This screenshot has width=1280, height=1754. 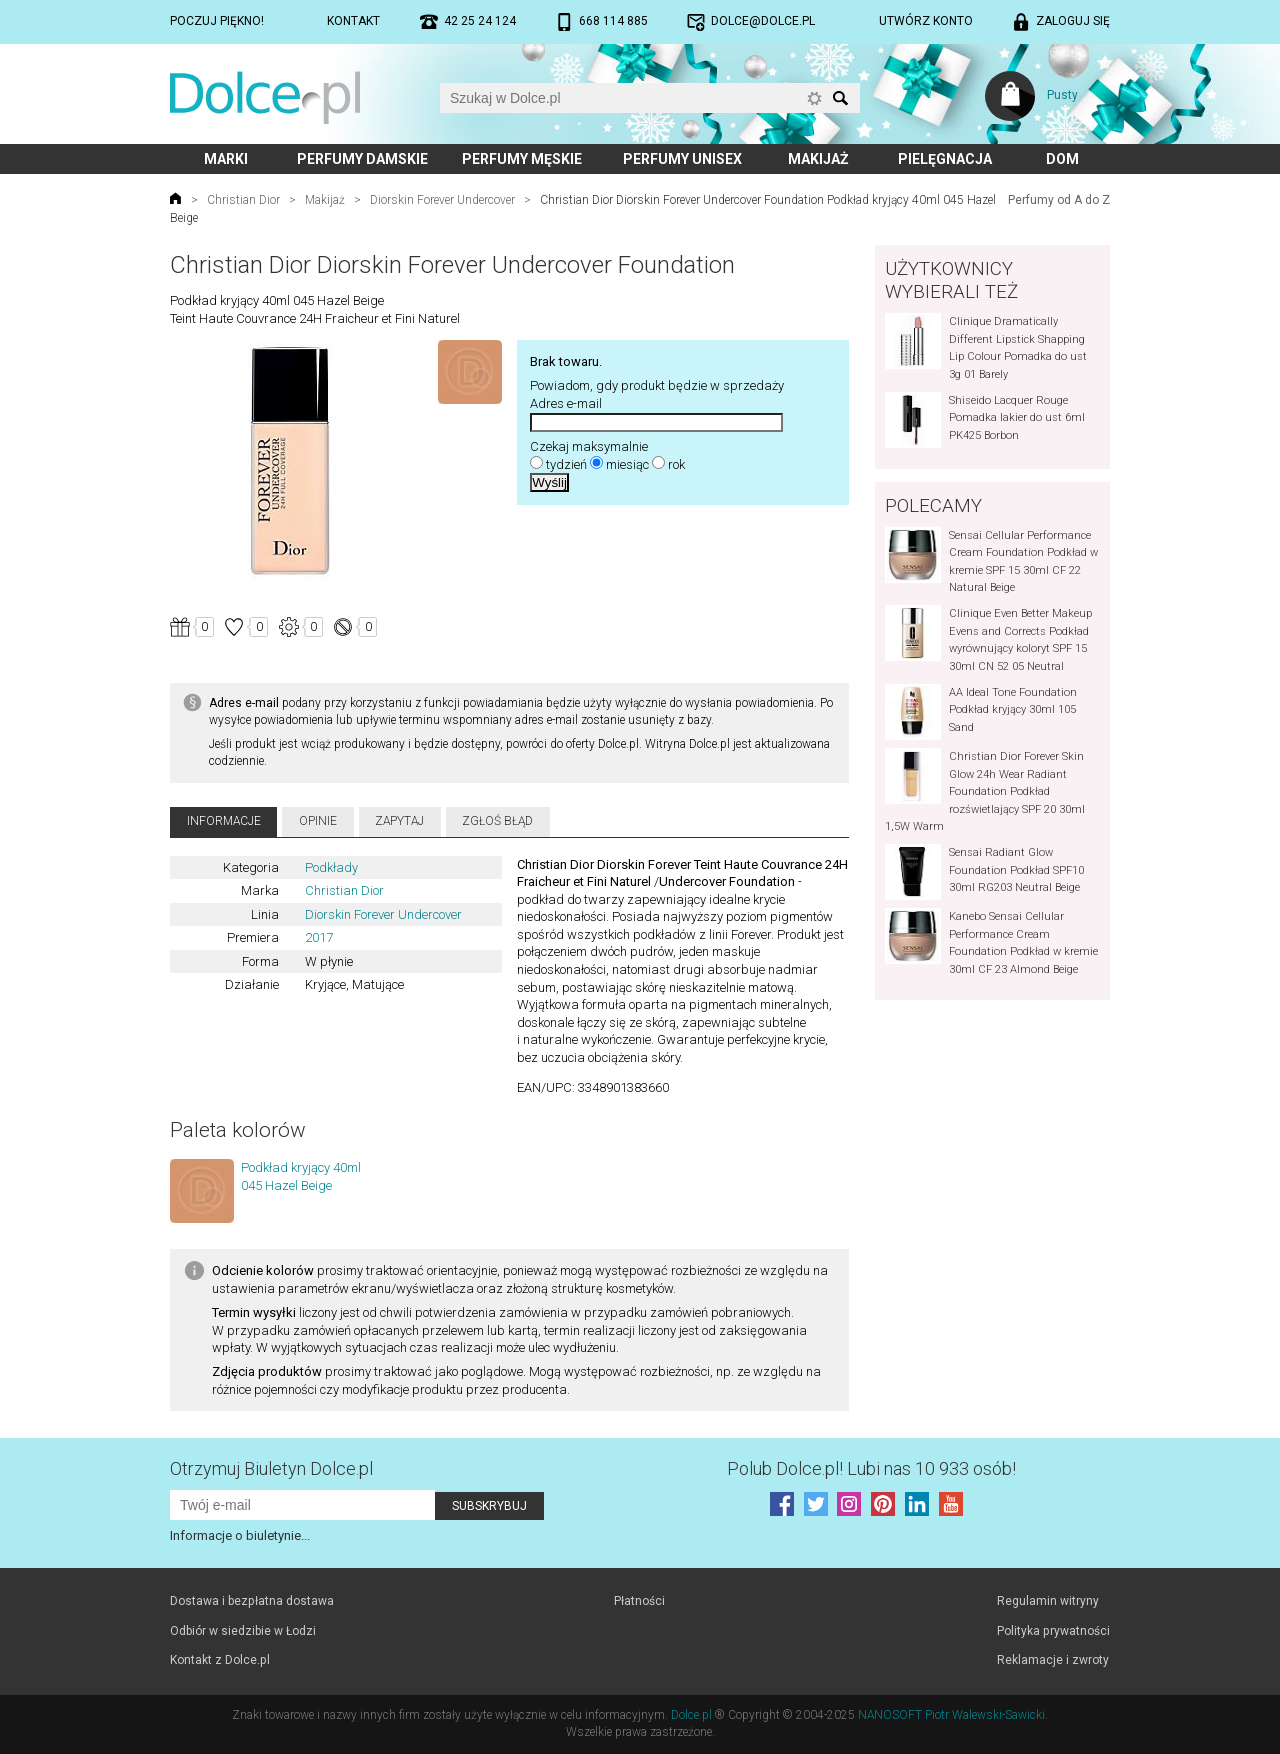 I want to click on Makijaż, so click(x=818, y=159).